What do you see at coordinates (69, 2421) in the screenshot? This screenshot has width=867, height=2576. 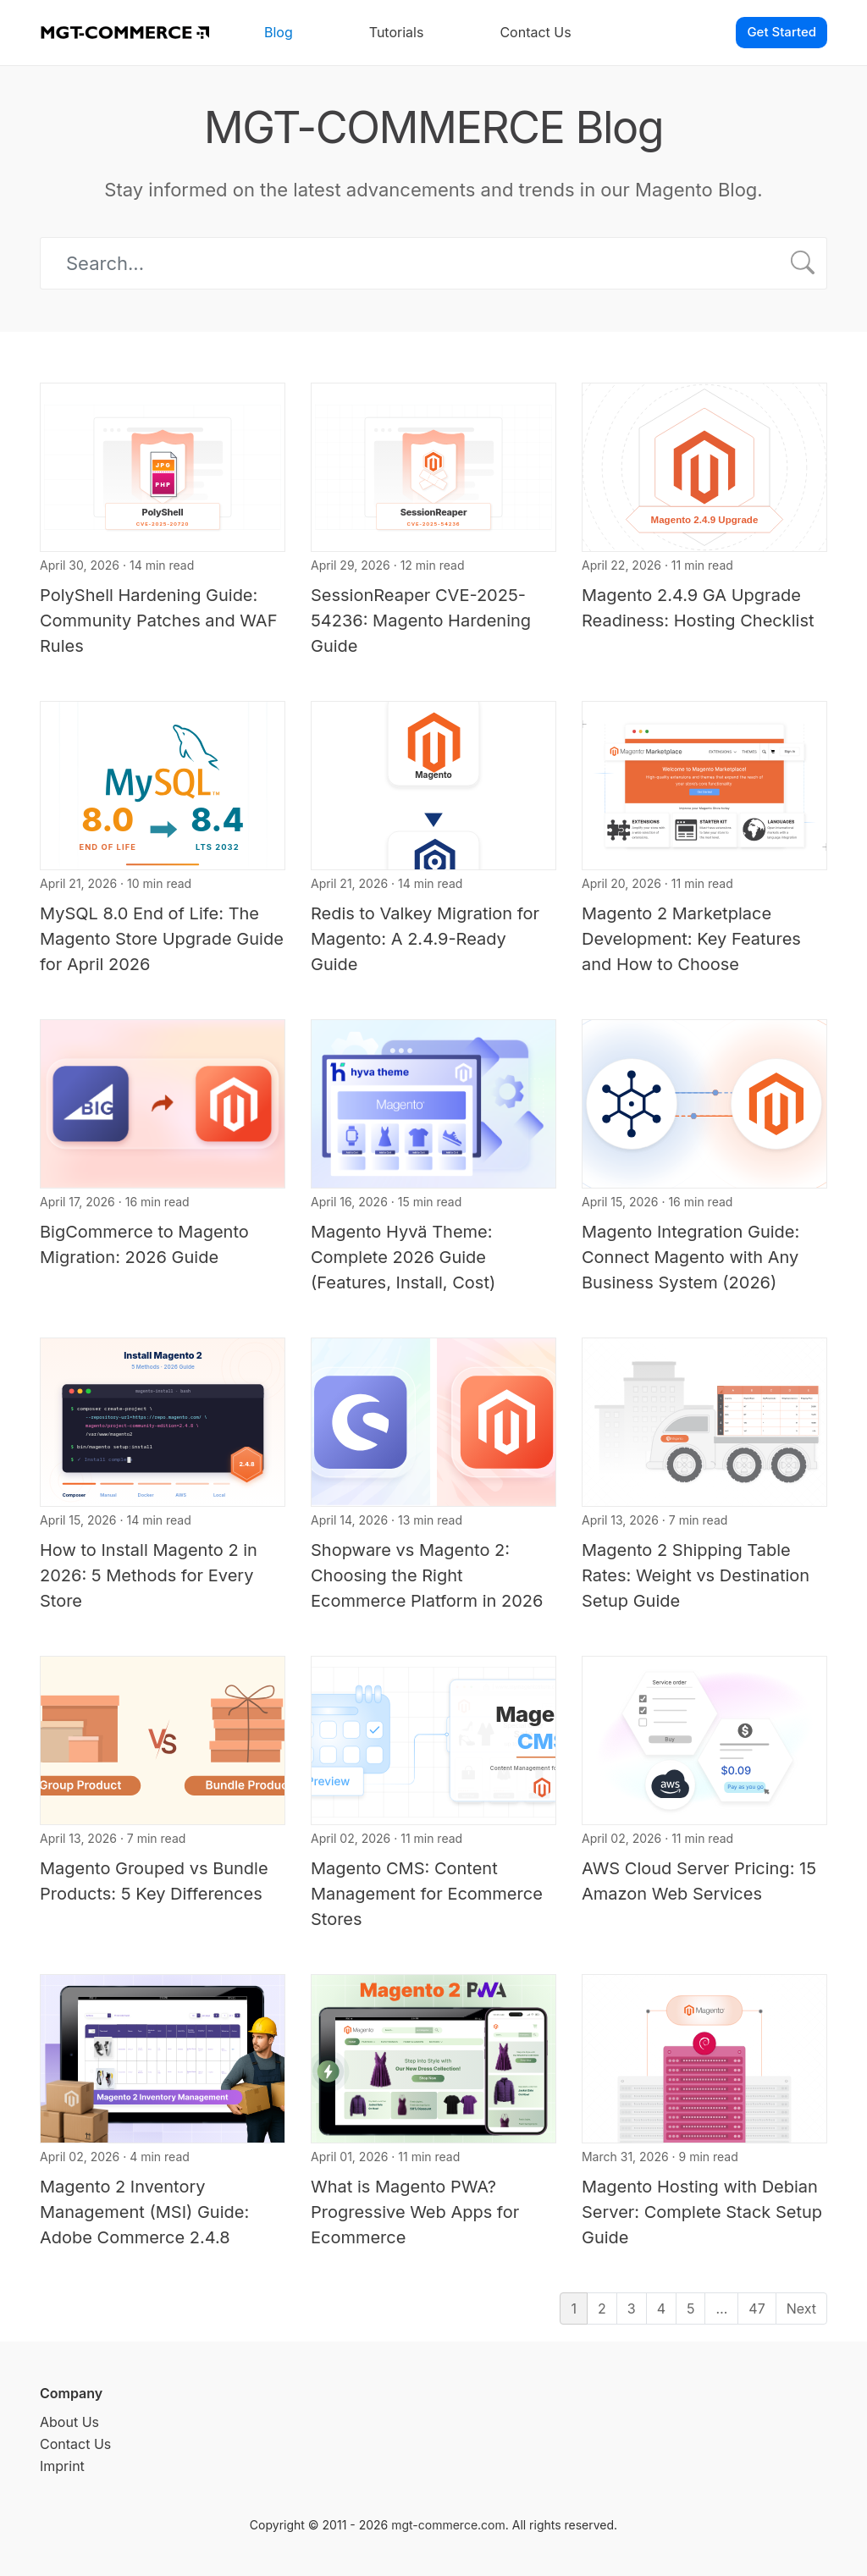 I see `About Us` at bounding box center [69, 2421].